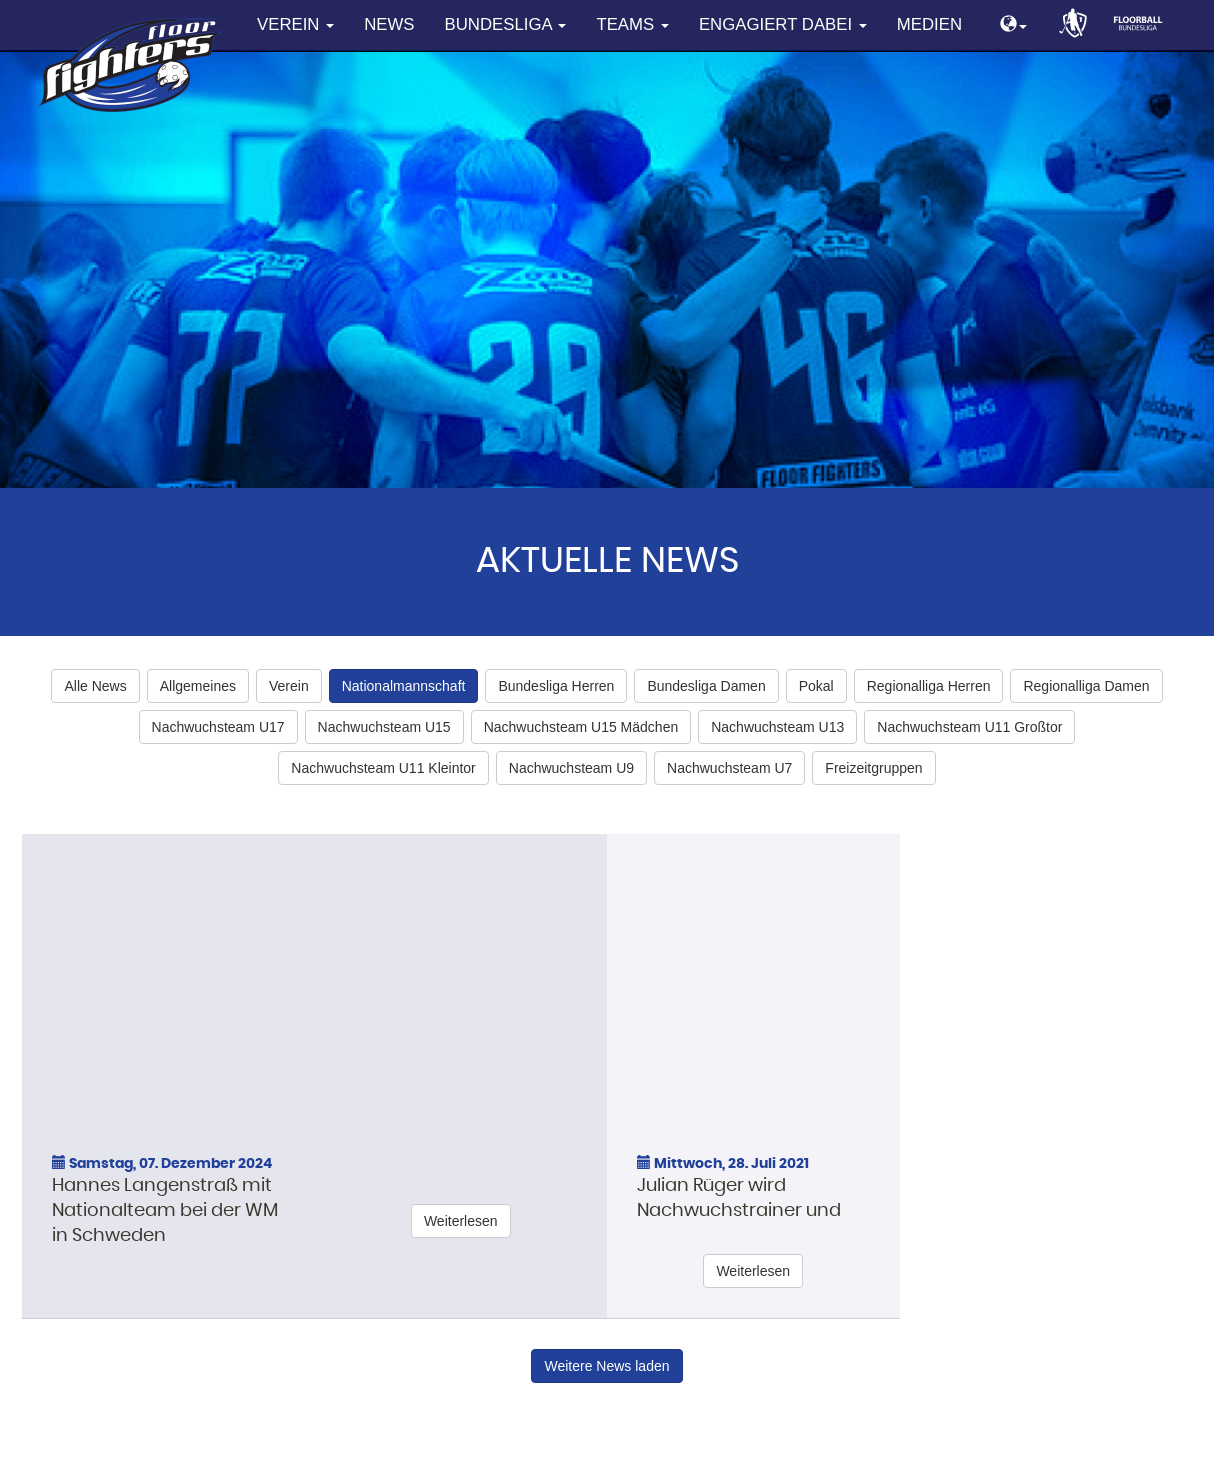  Describe the element at coordinates (198, 686) in the screenshot. I see `Allgemeines` at that location.